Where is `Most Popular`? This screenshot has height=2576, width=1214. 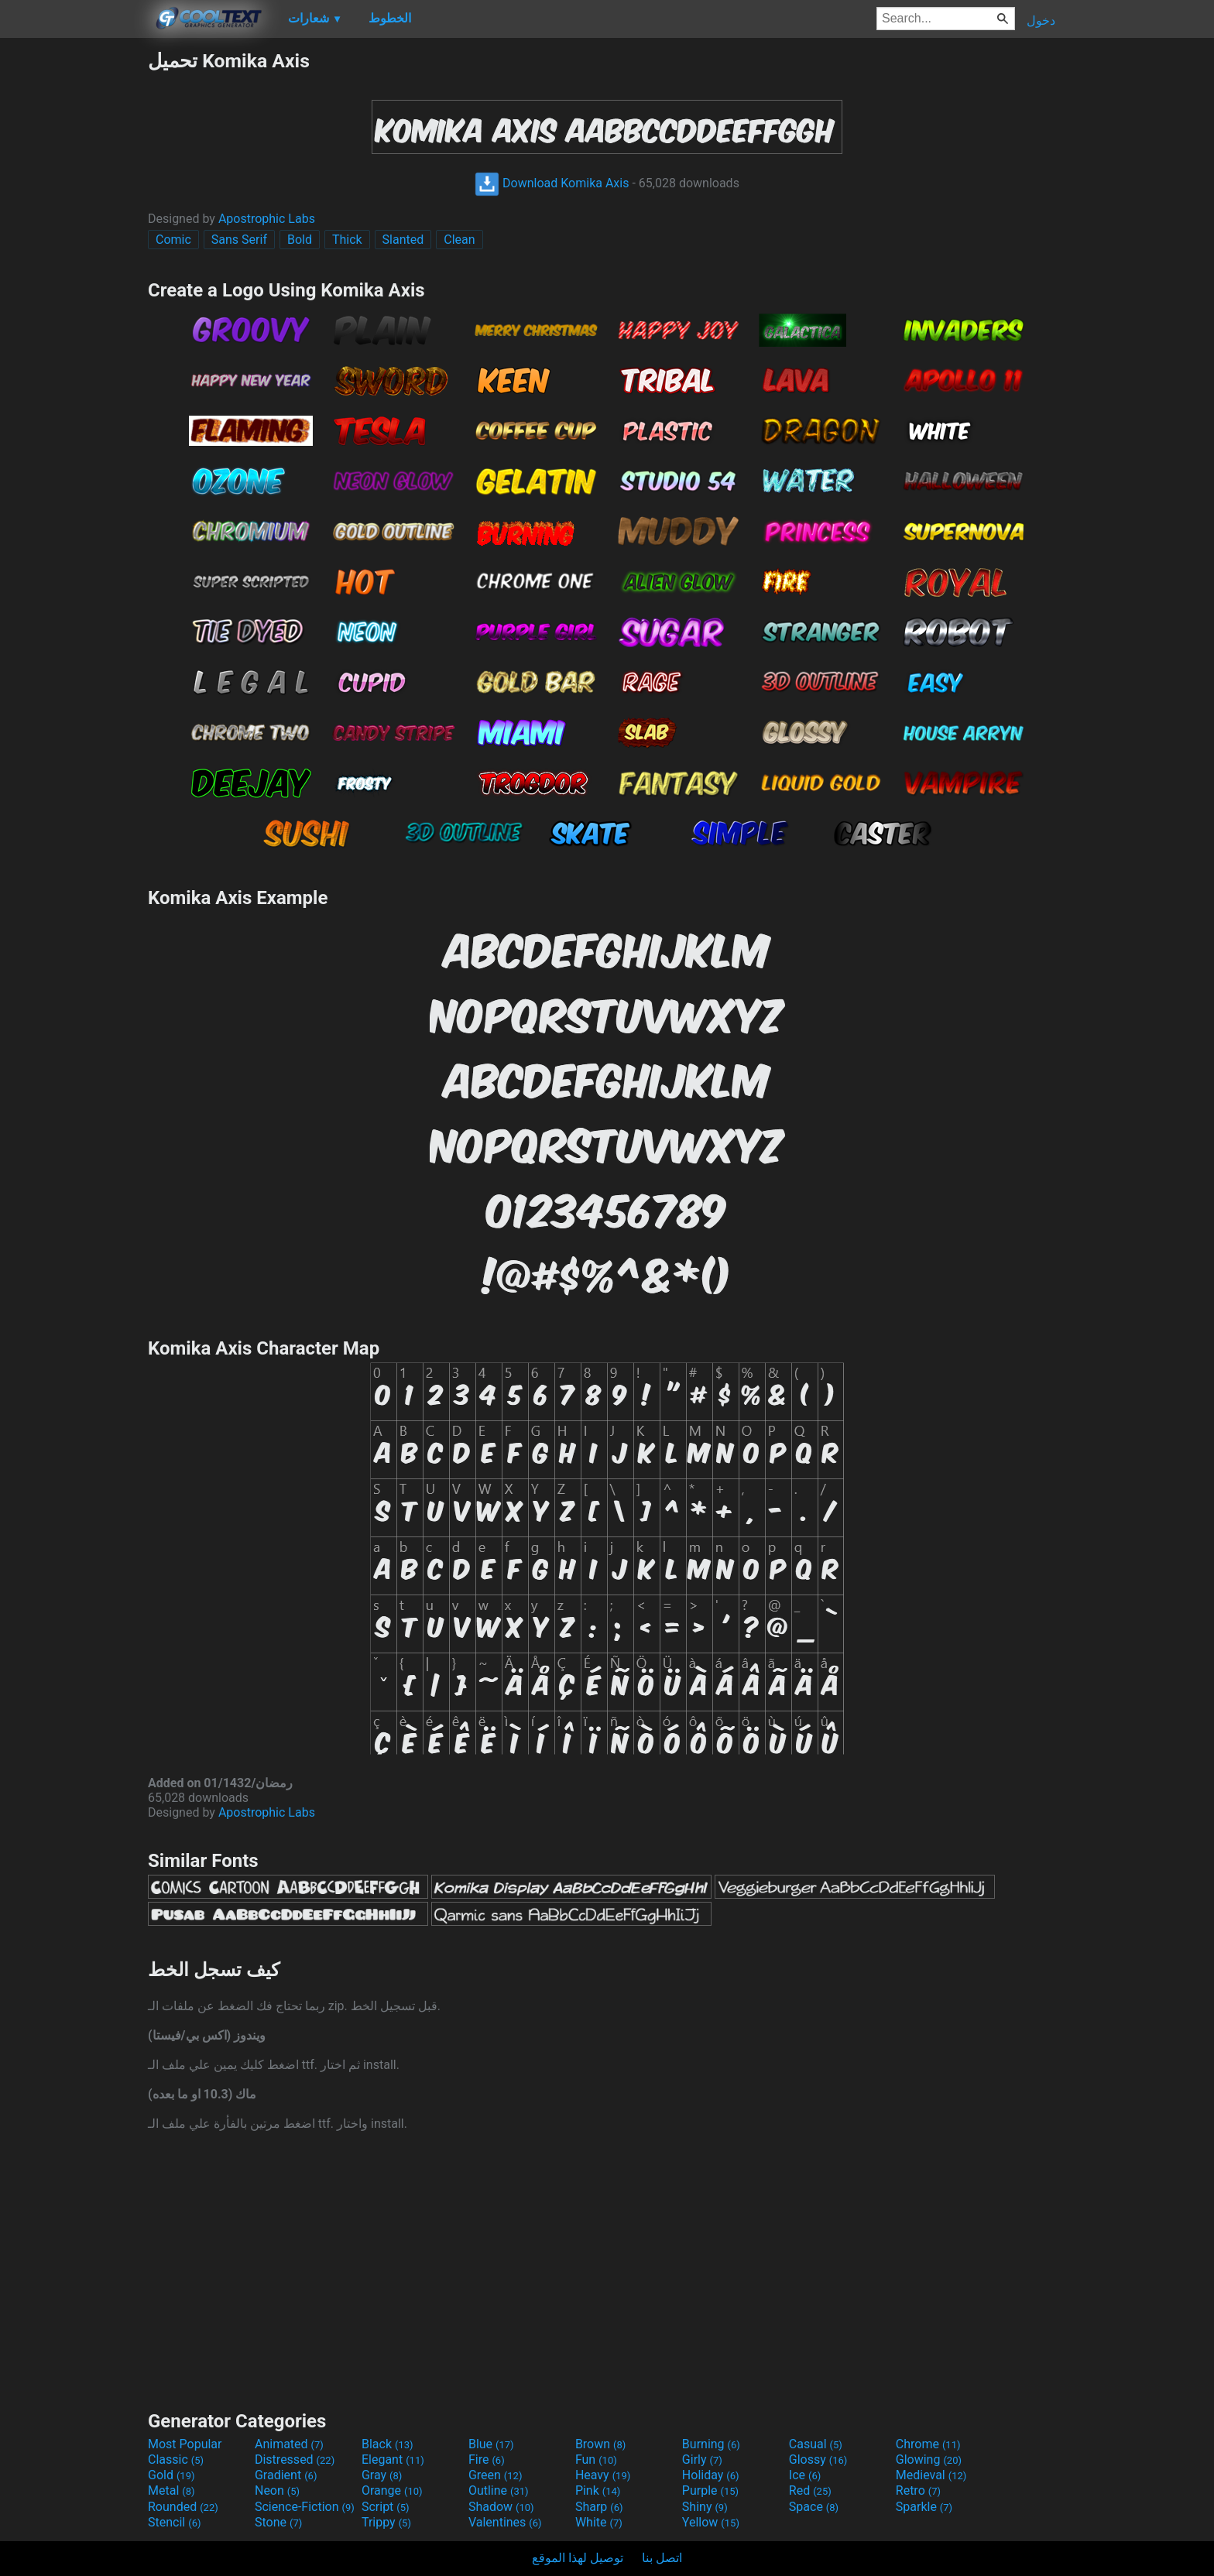 Most Popular is located at coordinates (185, 2444).